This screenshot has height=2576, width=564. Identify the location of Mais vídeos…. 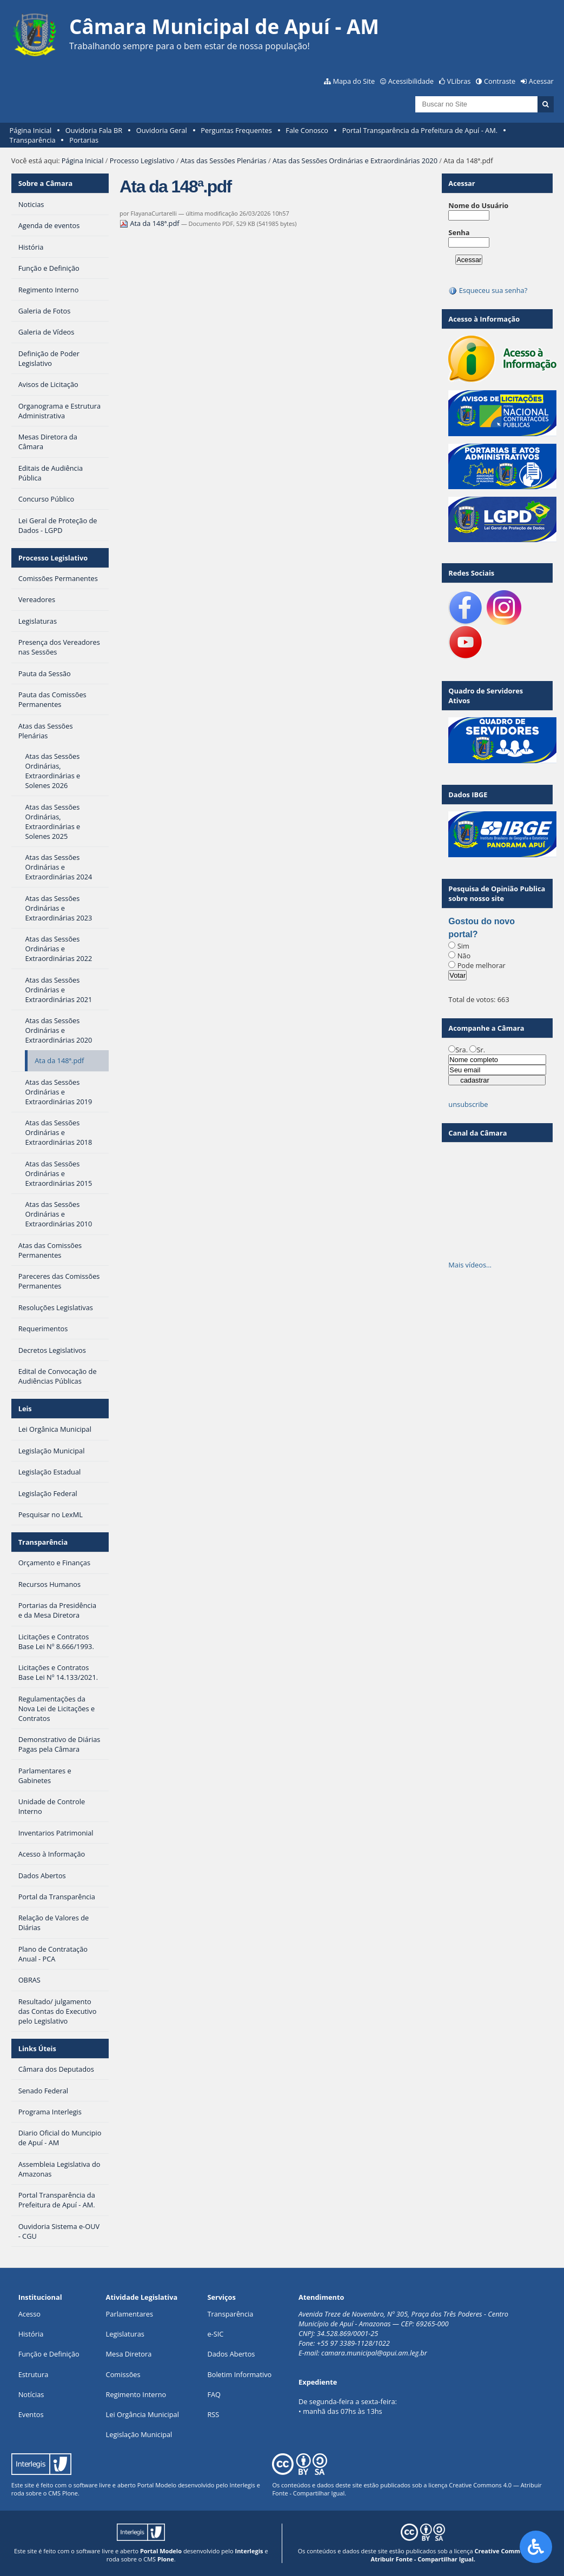
(470, 1265).